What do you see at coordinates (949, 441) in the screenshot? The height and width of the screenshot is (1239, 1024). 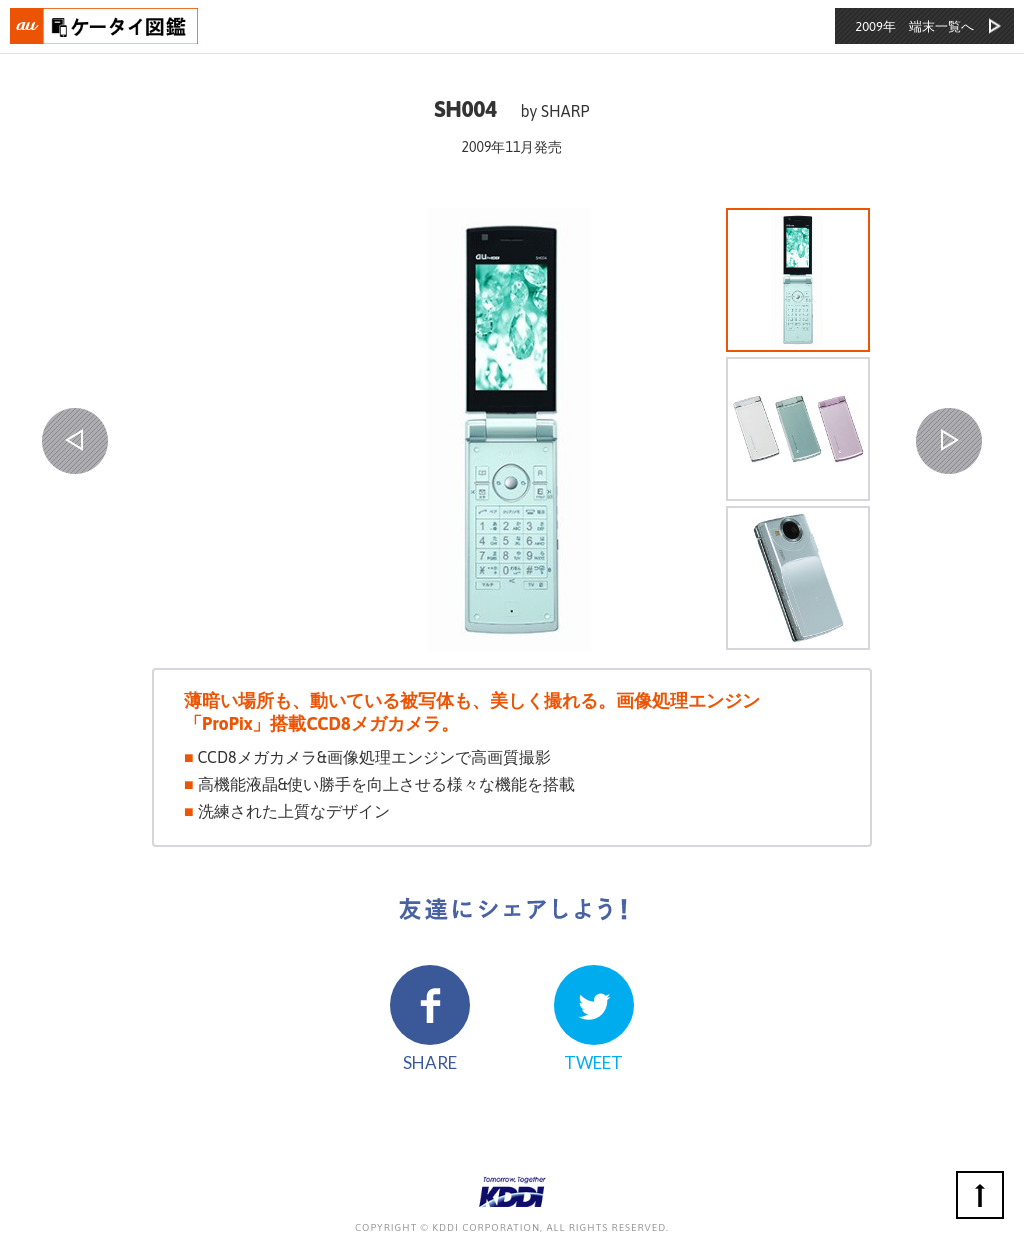 I see `NEXT` at bounding box center [949, 441].